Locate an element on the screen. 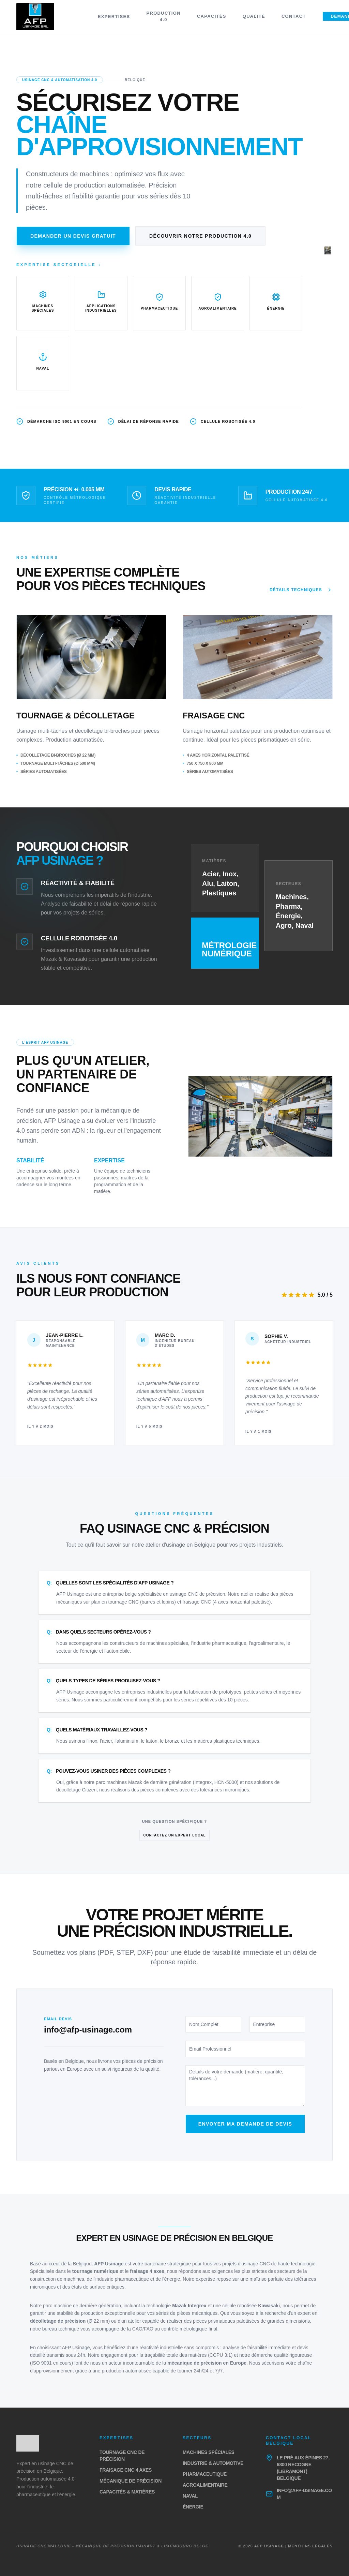 Image resolution: width=349 pixels, height=2576 pixels. Découvrir notre production 4.0 is located at coordinates (200, 236).